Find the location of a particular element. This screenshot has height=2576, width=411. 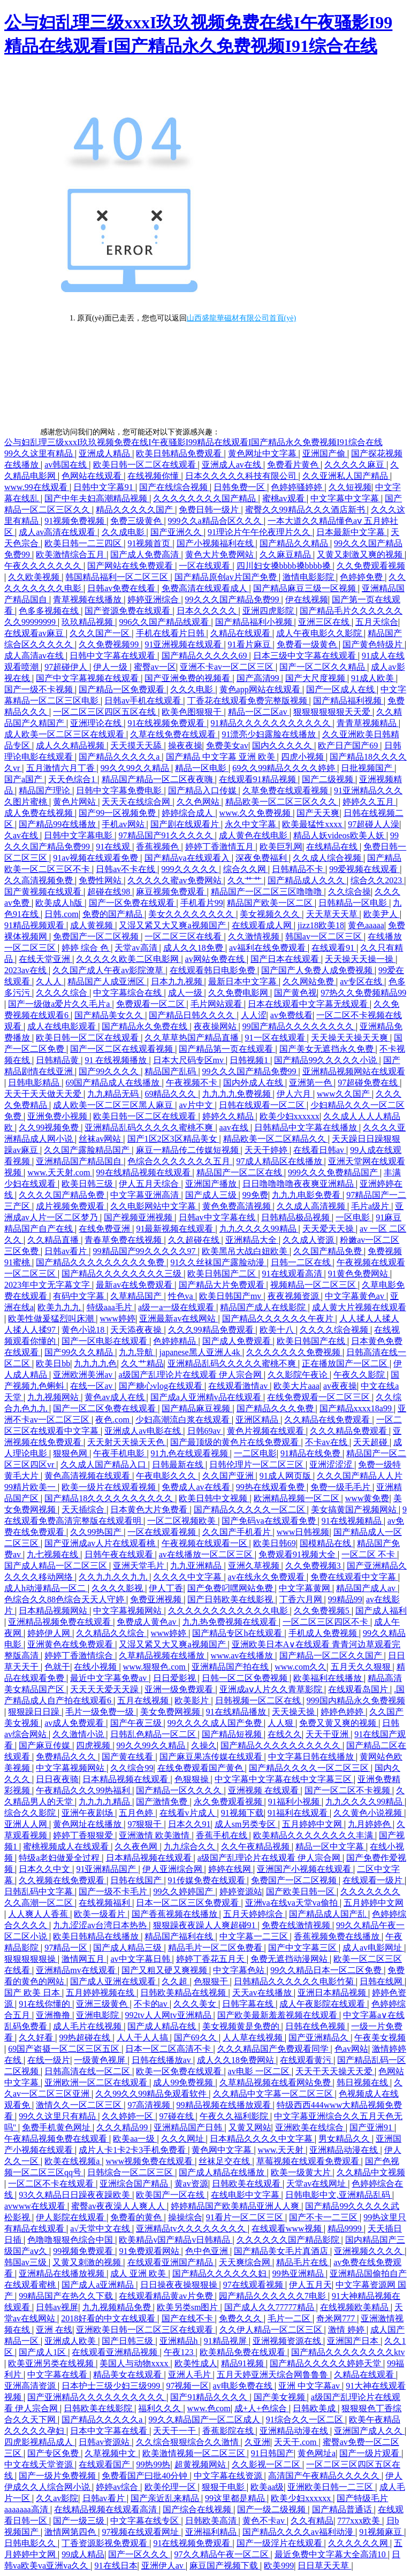

亚洲精品乱码久久久久久蜜桃不爽 is located at coordinates (150, 1127).